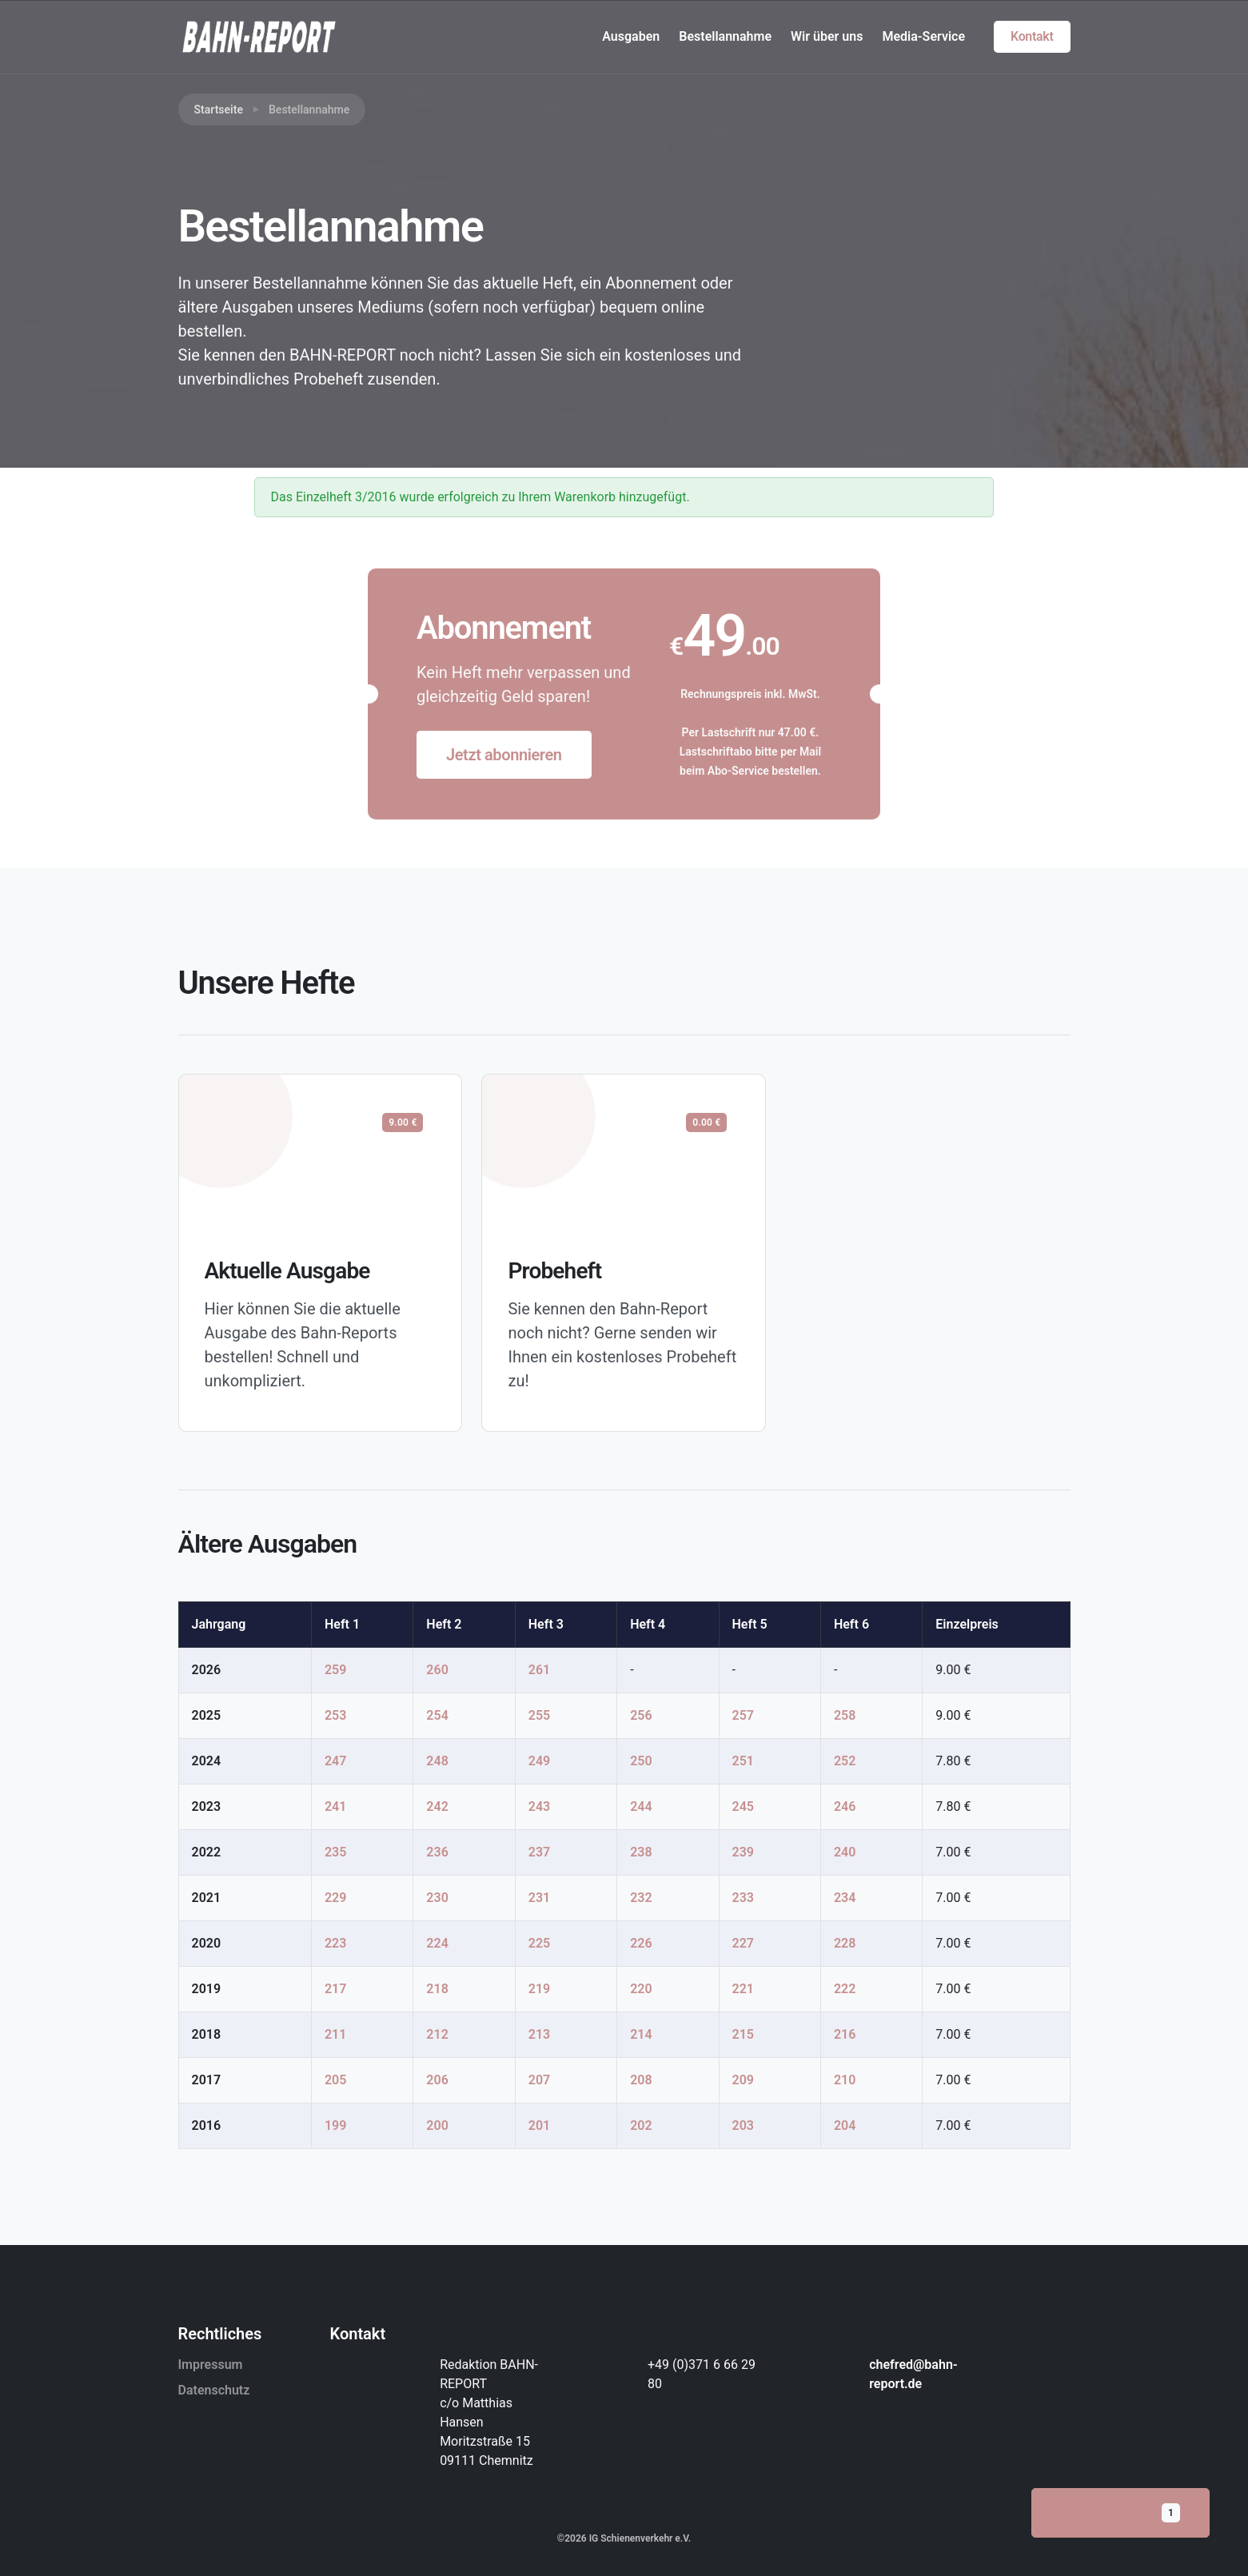  I want to click on 248, so click(437, 1761).